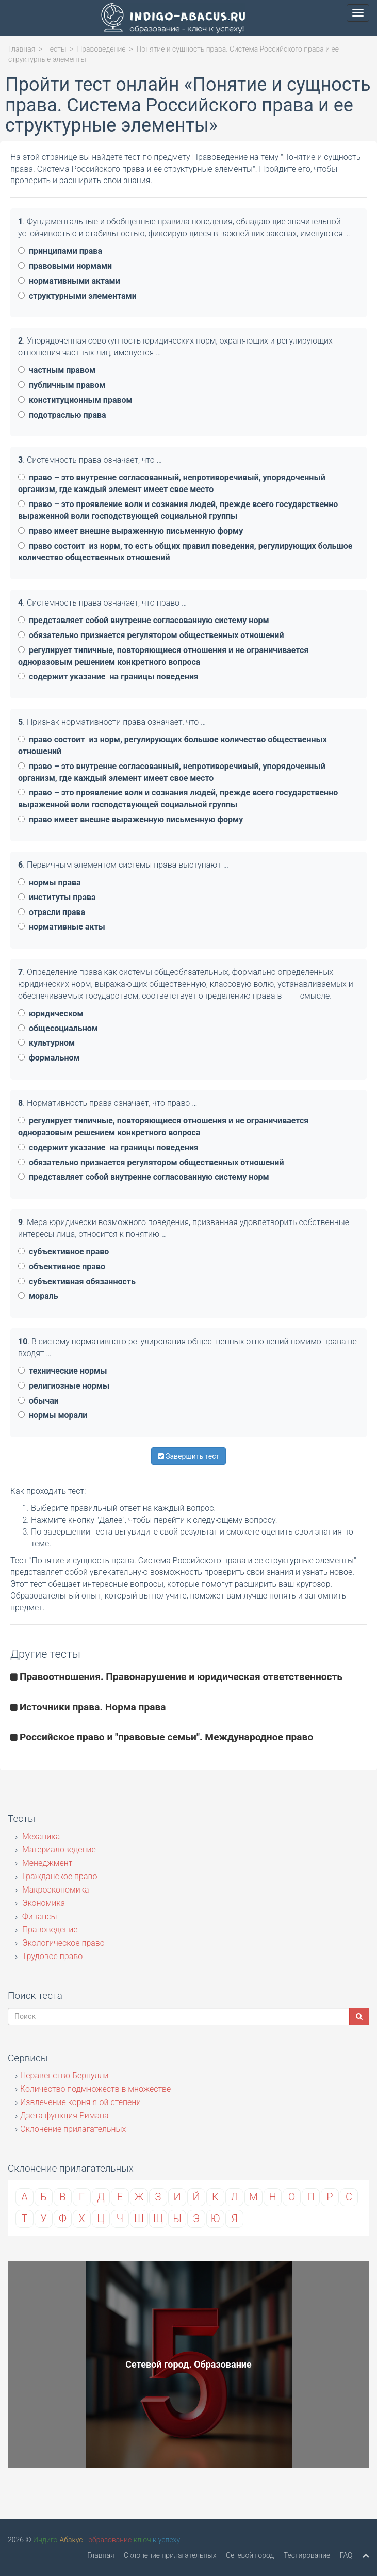 The image size is (377, 2576). I want to click on юридическом, so click(51, 1013).